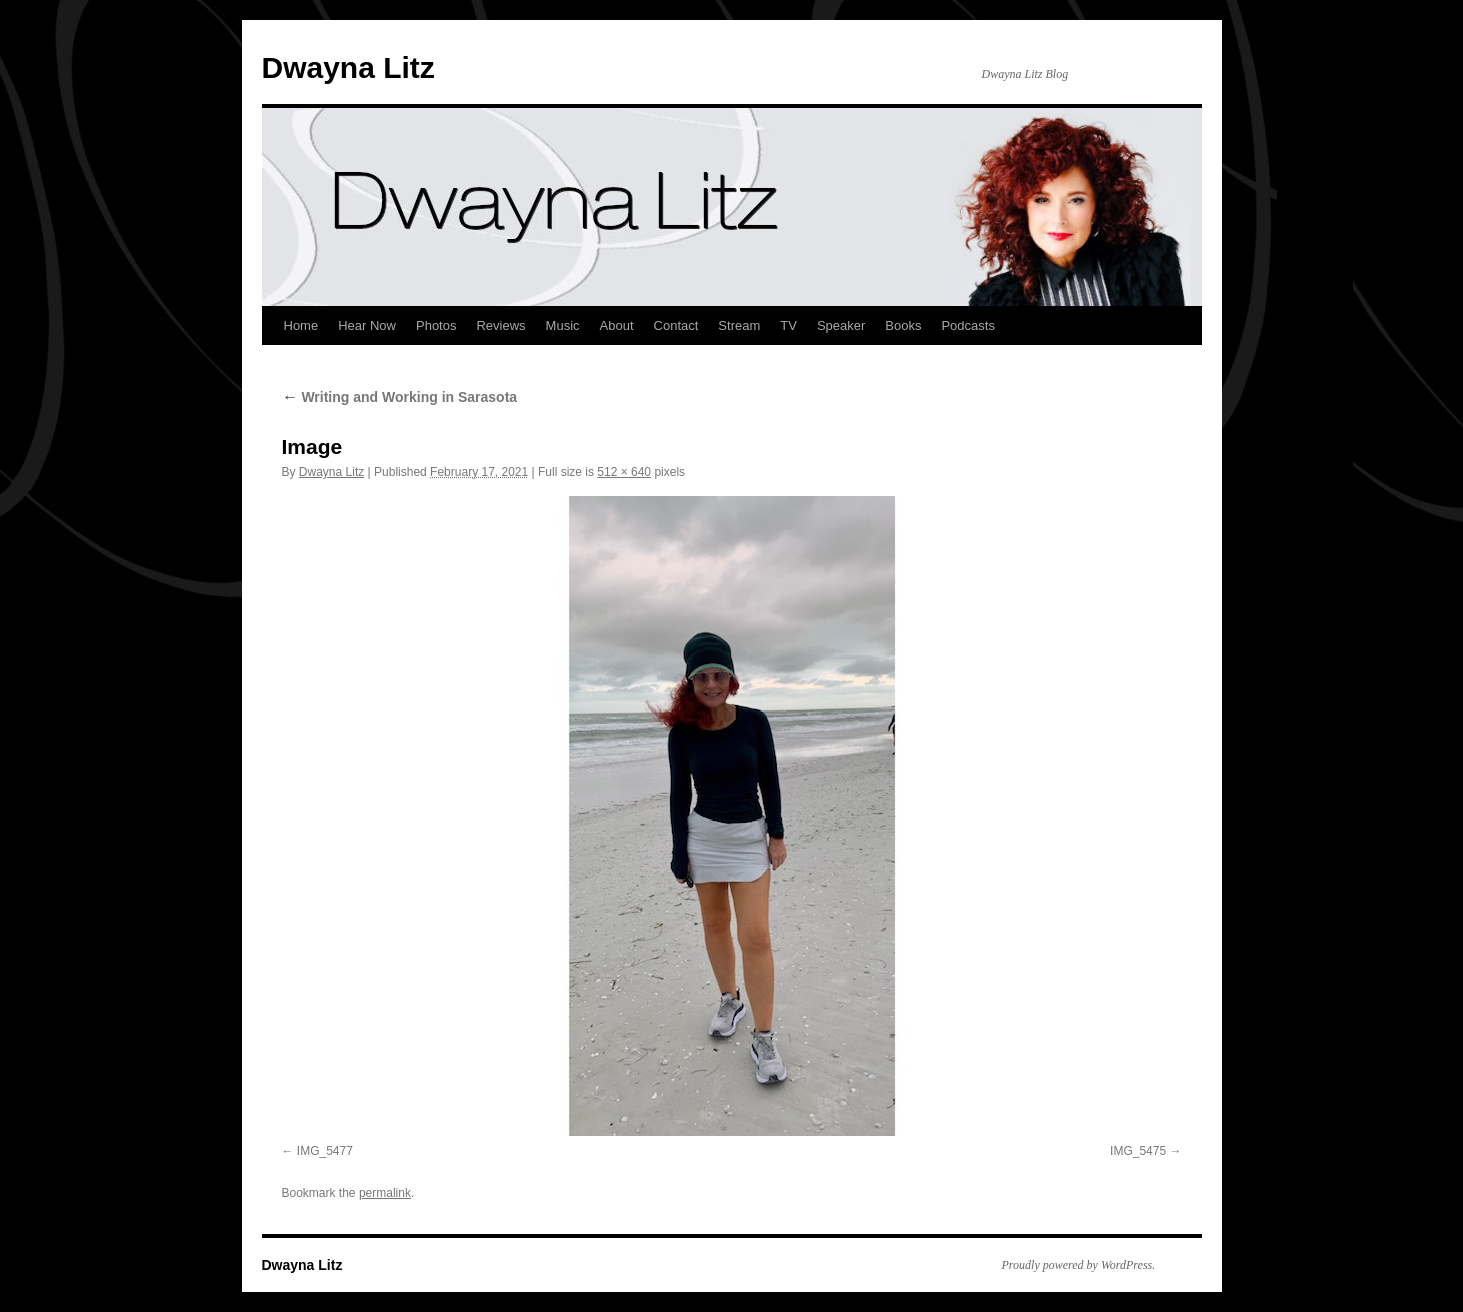 This screenshot has height=1312, width=1463. Describe the element at coordinates (739, 325) in the screenshot. I see `Stream` at that location.